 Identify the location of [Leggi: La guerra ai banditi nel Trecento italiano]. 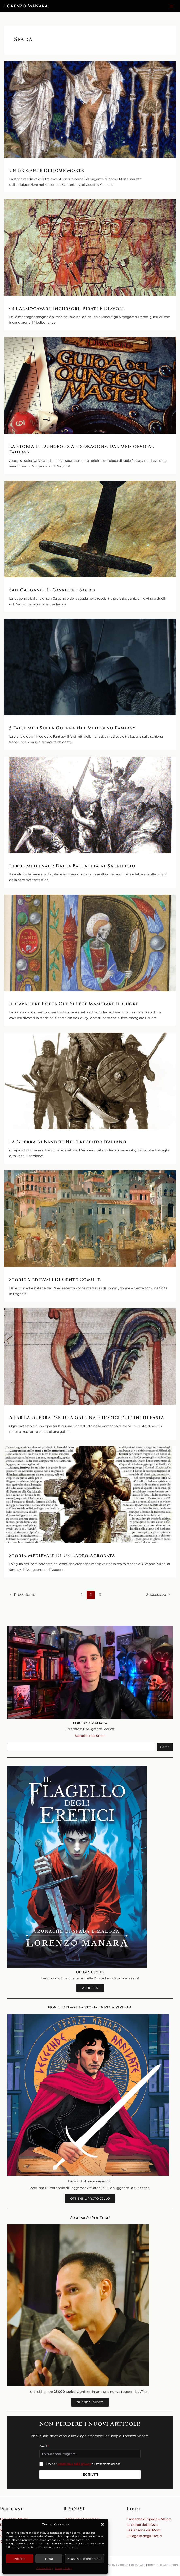
(90, 1081).